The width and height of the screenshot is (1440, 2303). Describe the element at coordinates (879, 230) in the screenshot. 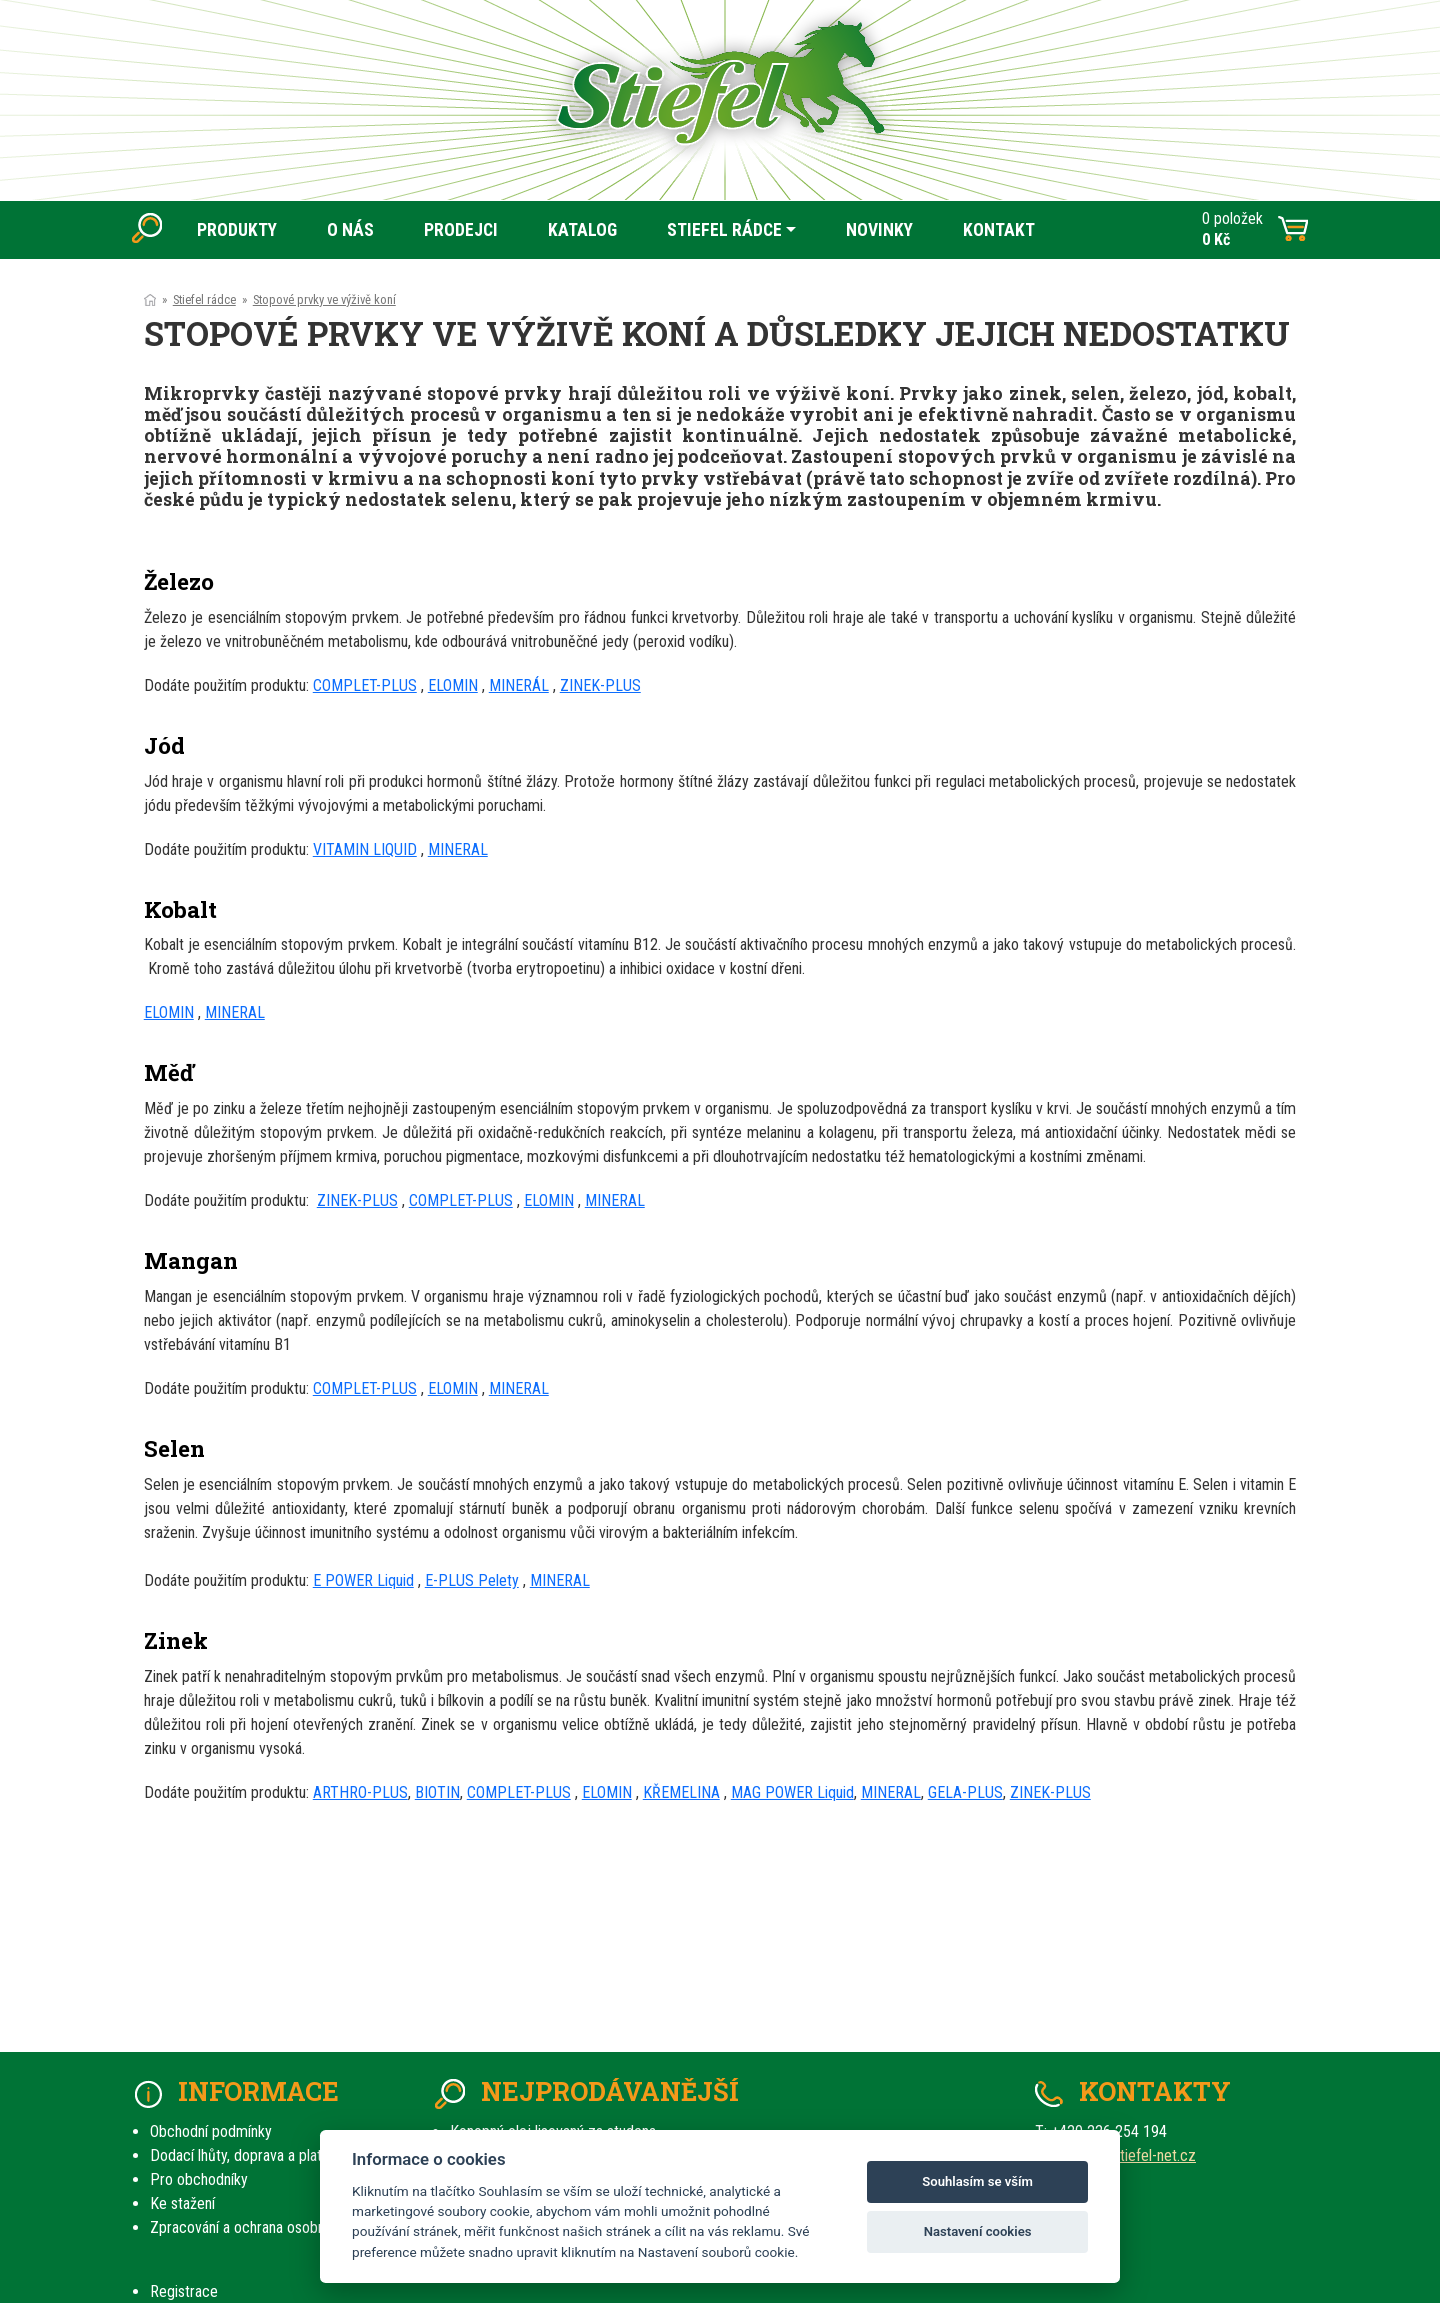

I see `NOVINKY` at that location.